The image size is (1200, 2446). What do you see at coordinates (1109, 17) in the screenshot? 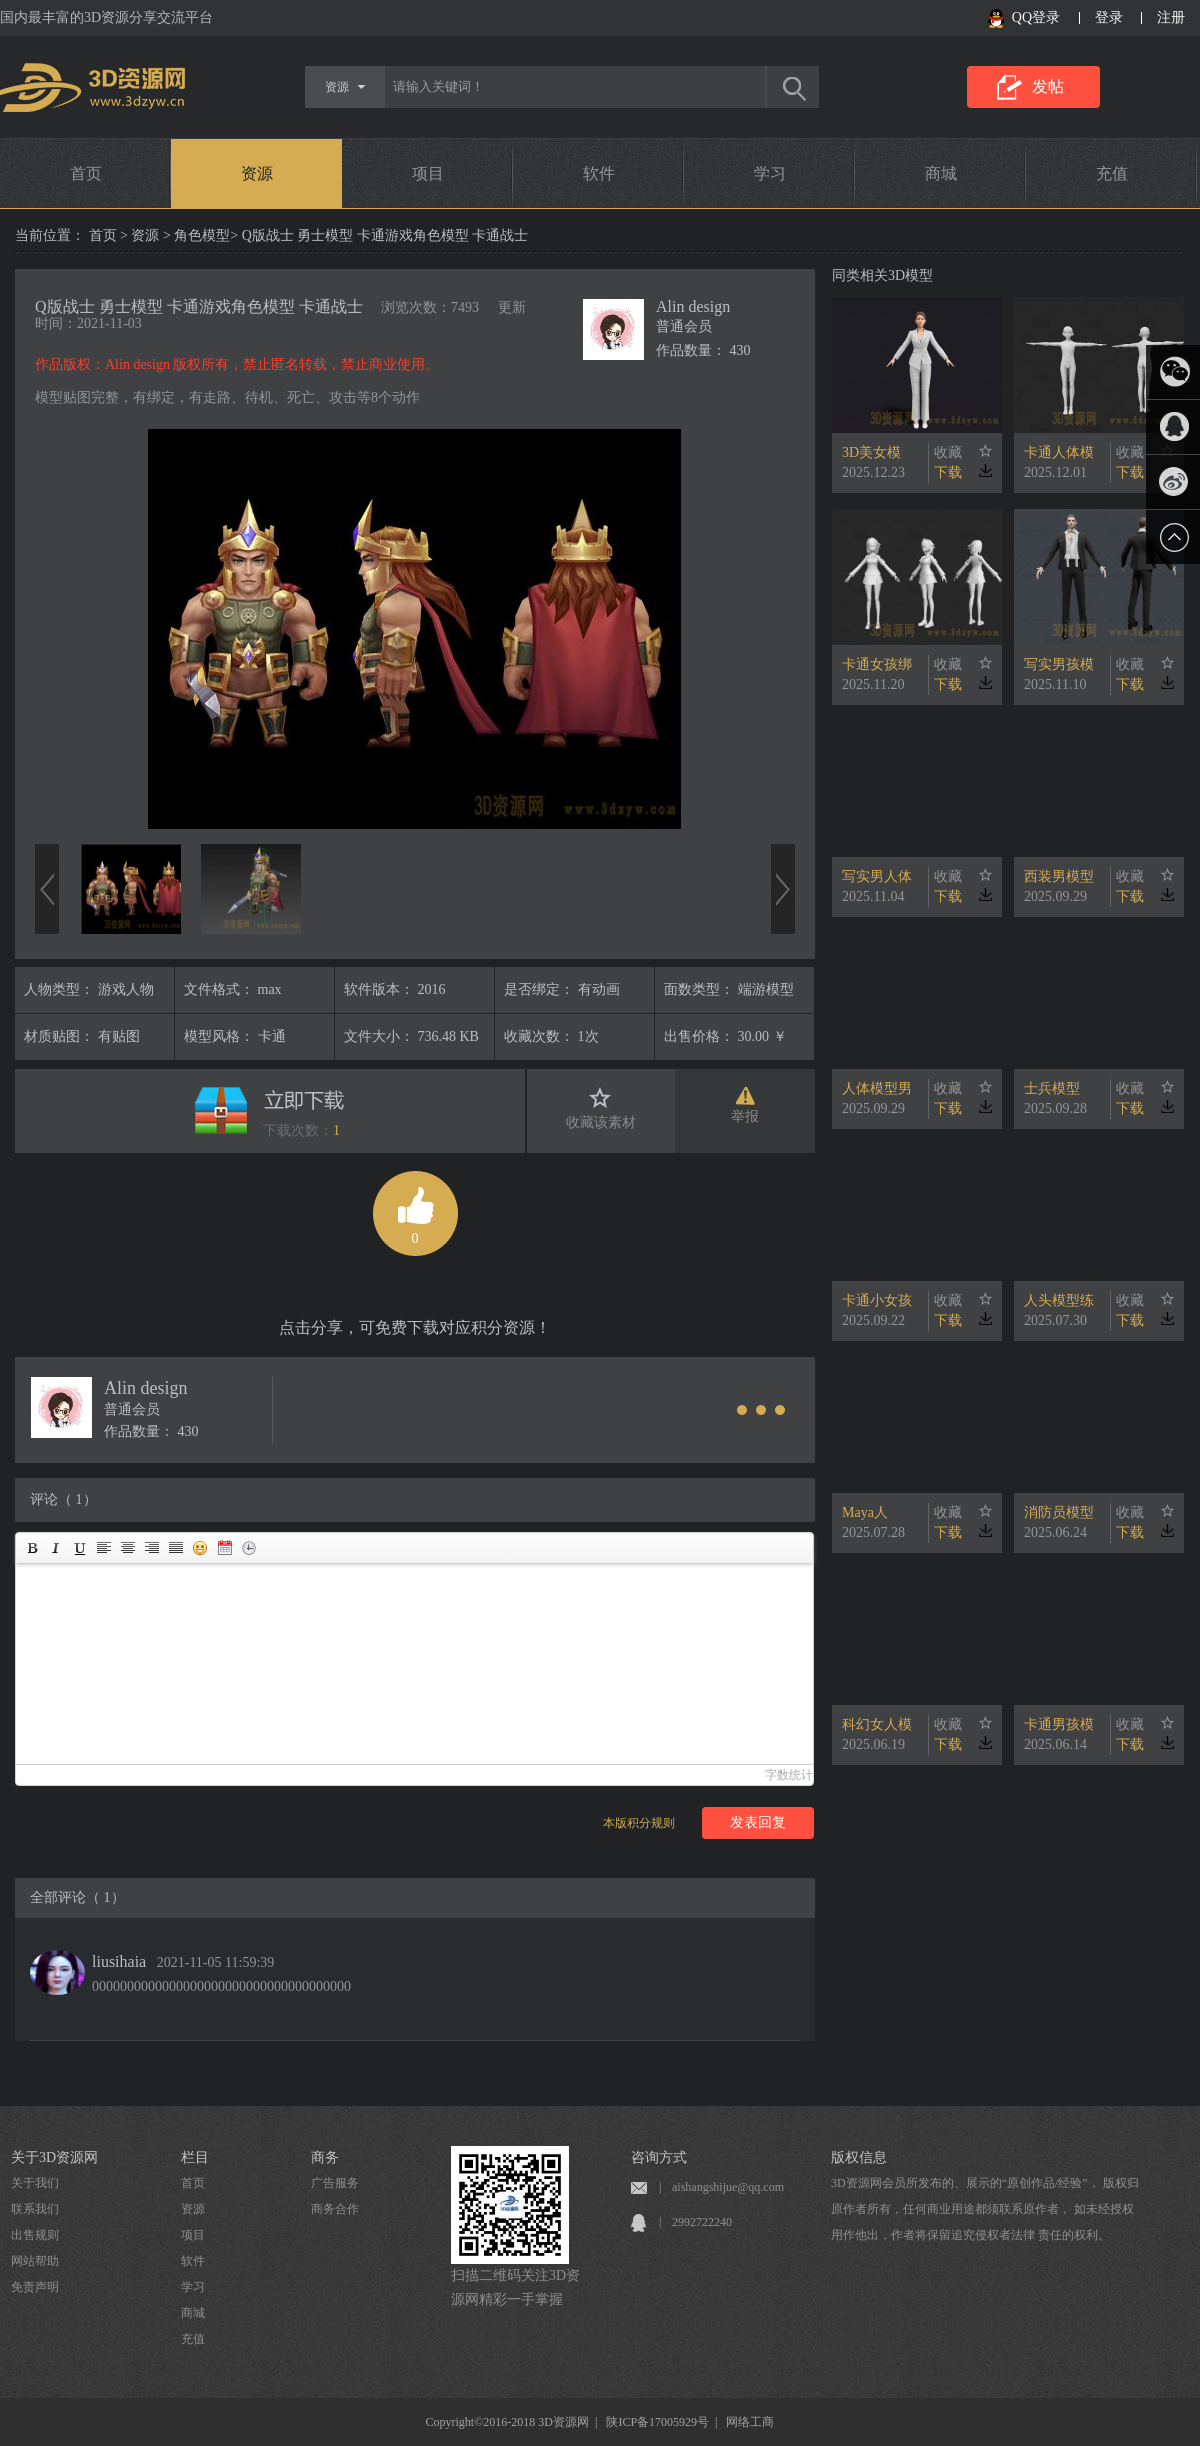
I see `登录` at bounding box center [1109, 17].